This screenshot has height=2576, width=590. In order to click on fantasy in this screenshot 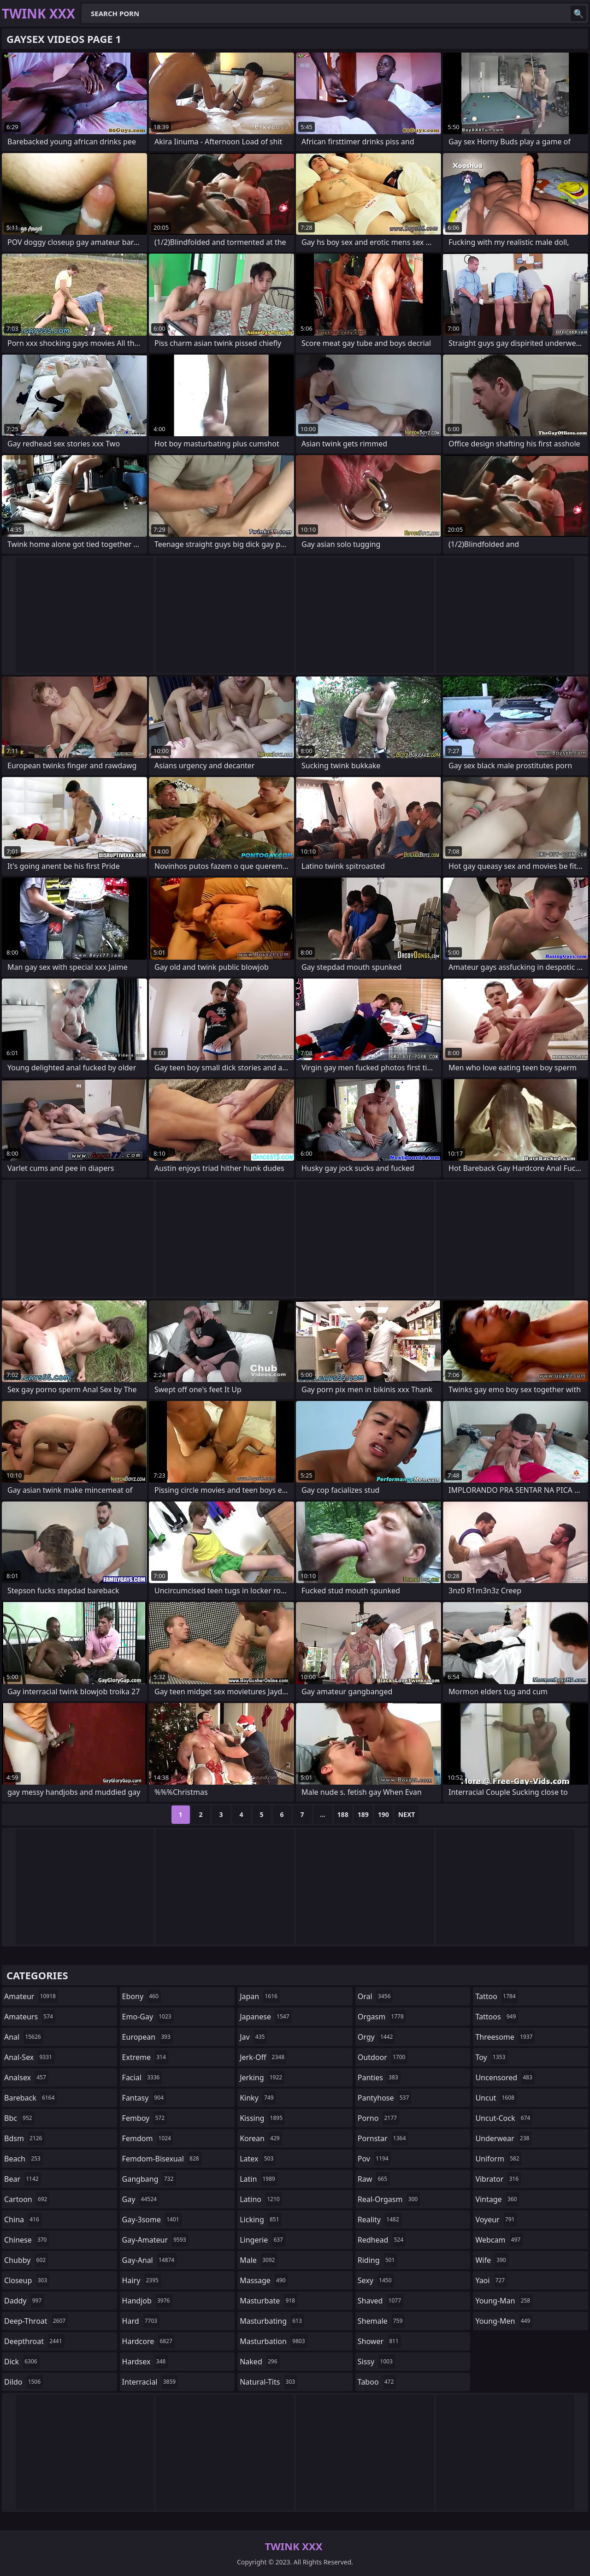, I will do `click(144, 2098)`.